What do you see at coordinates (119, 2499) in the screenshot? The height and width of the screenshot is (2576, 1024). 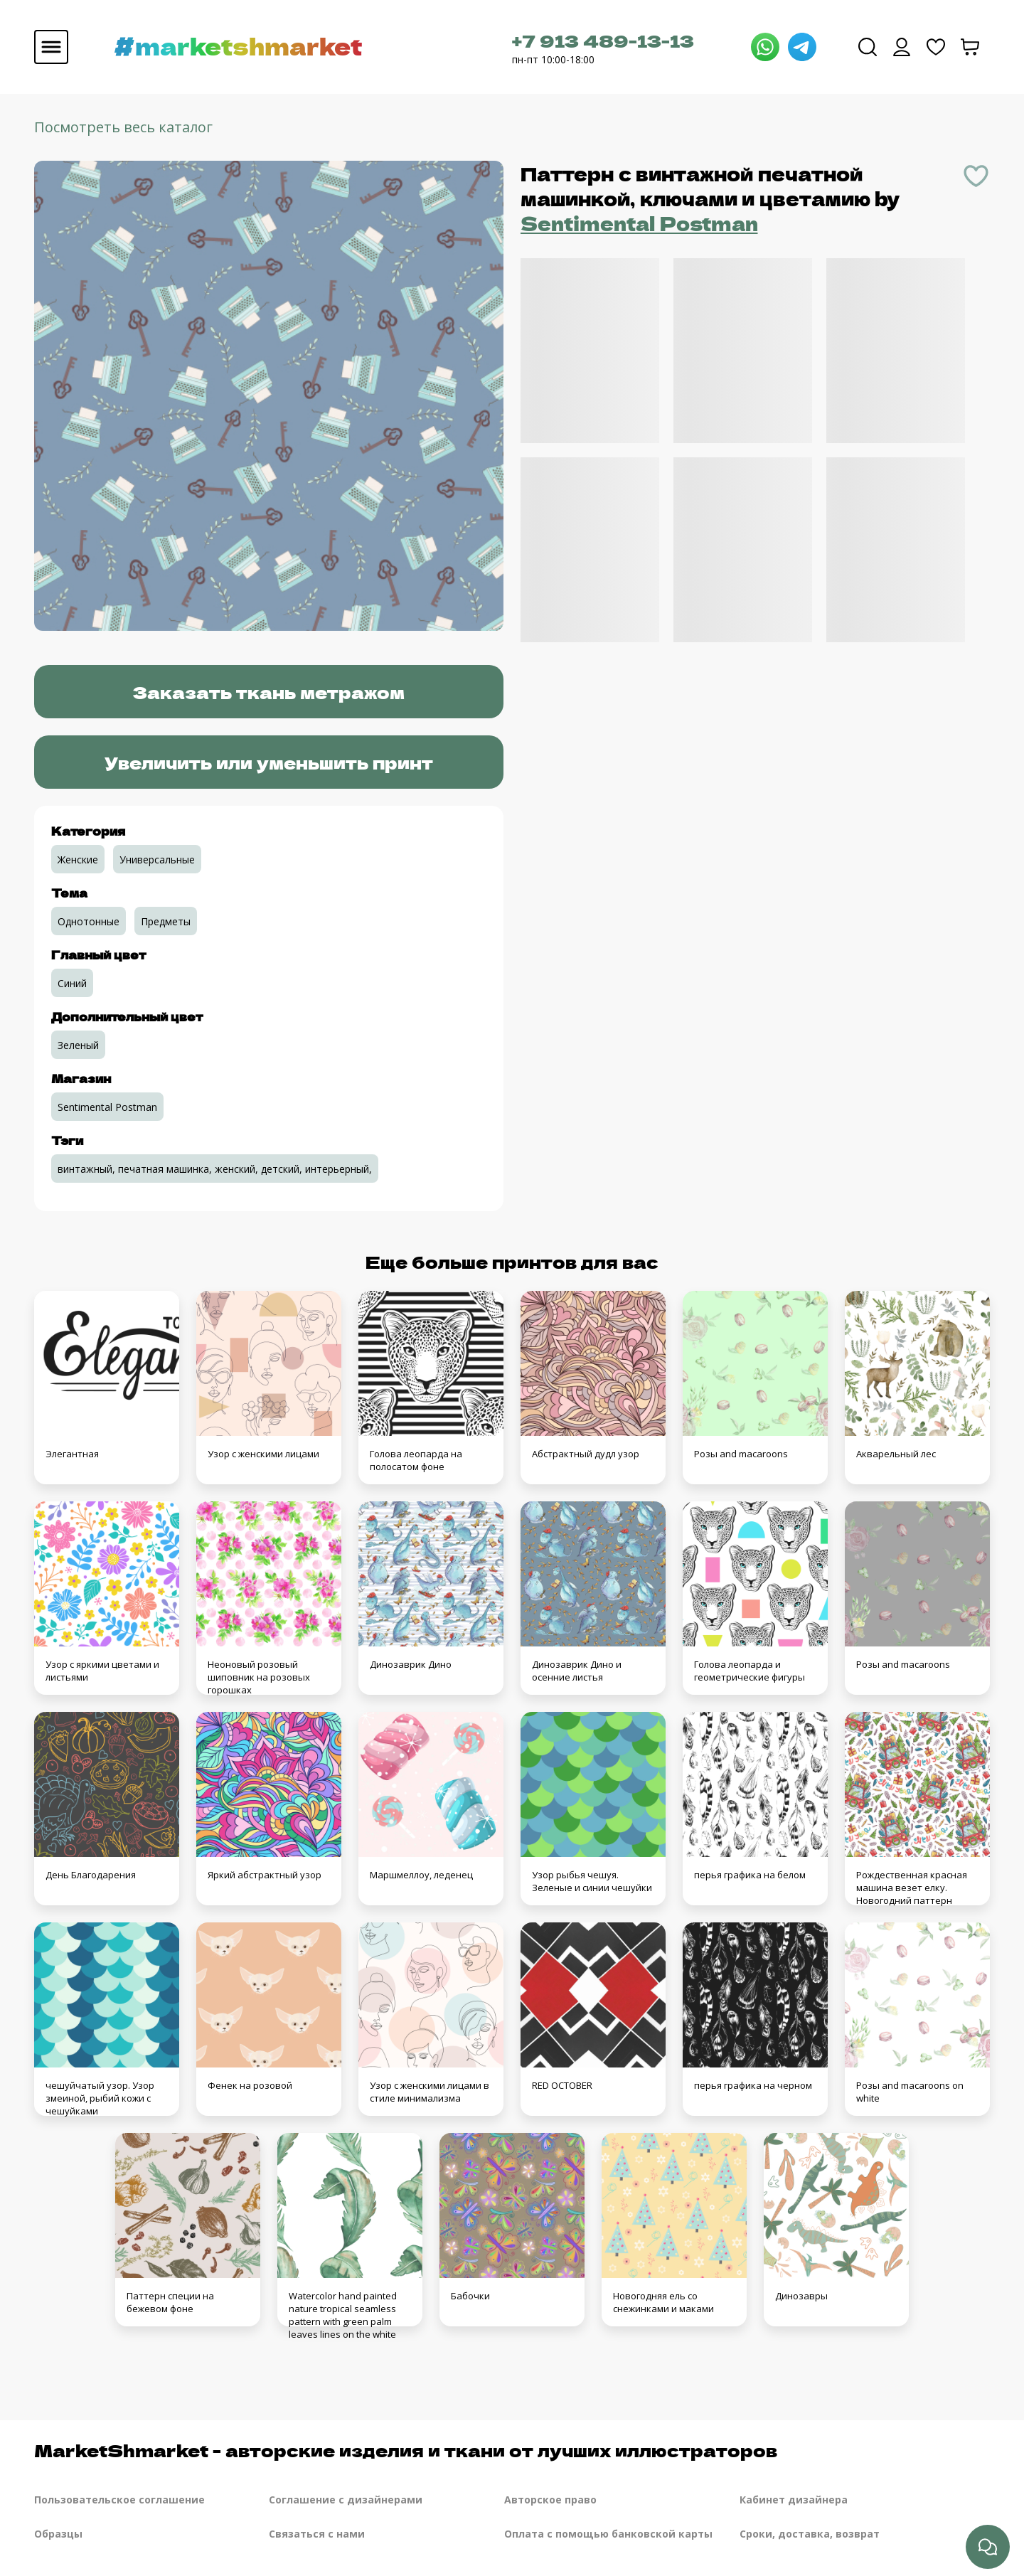 I see `Пользовательское соглашение` at bounding box center [119, 2499].